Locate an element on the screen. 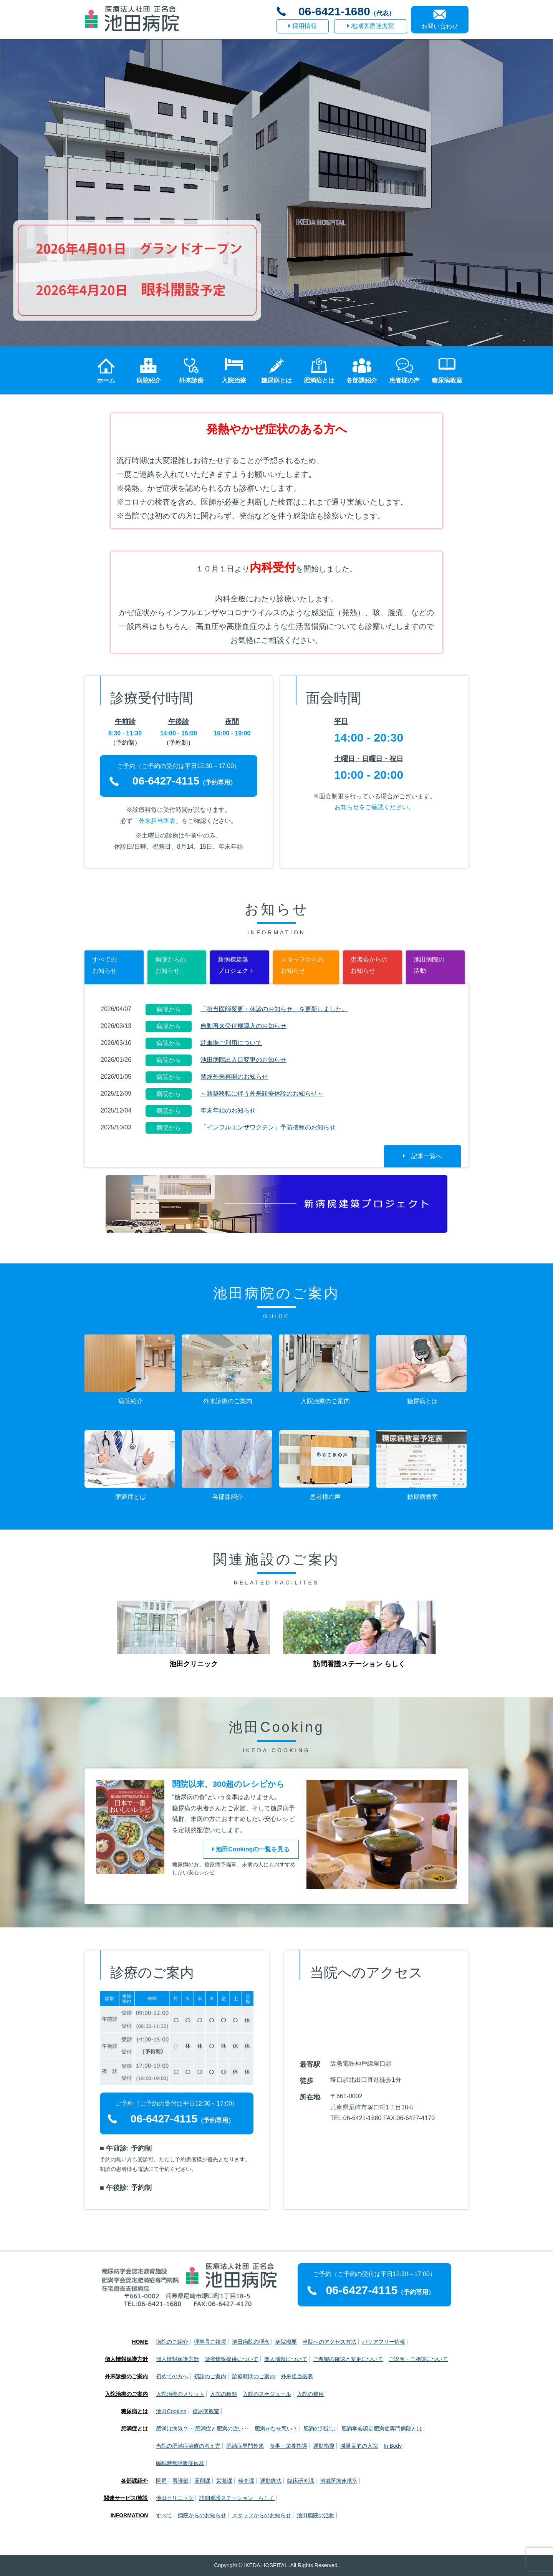  入院の種類 is located at coordinates (223, 2394).